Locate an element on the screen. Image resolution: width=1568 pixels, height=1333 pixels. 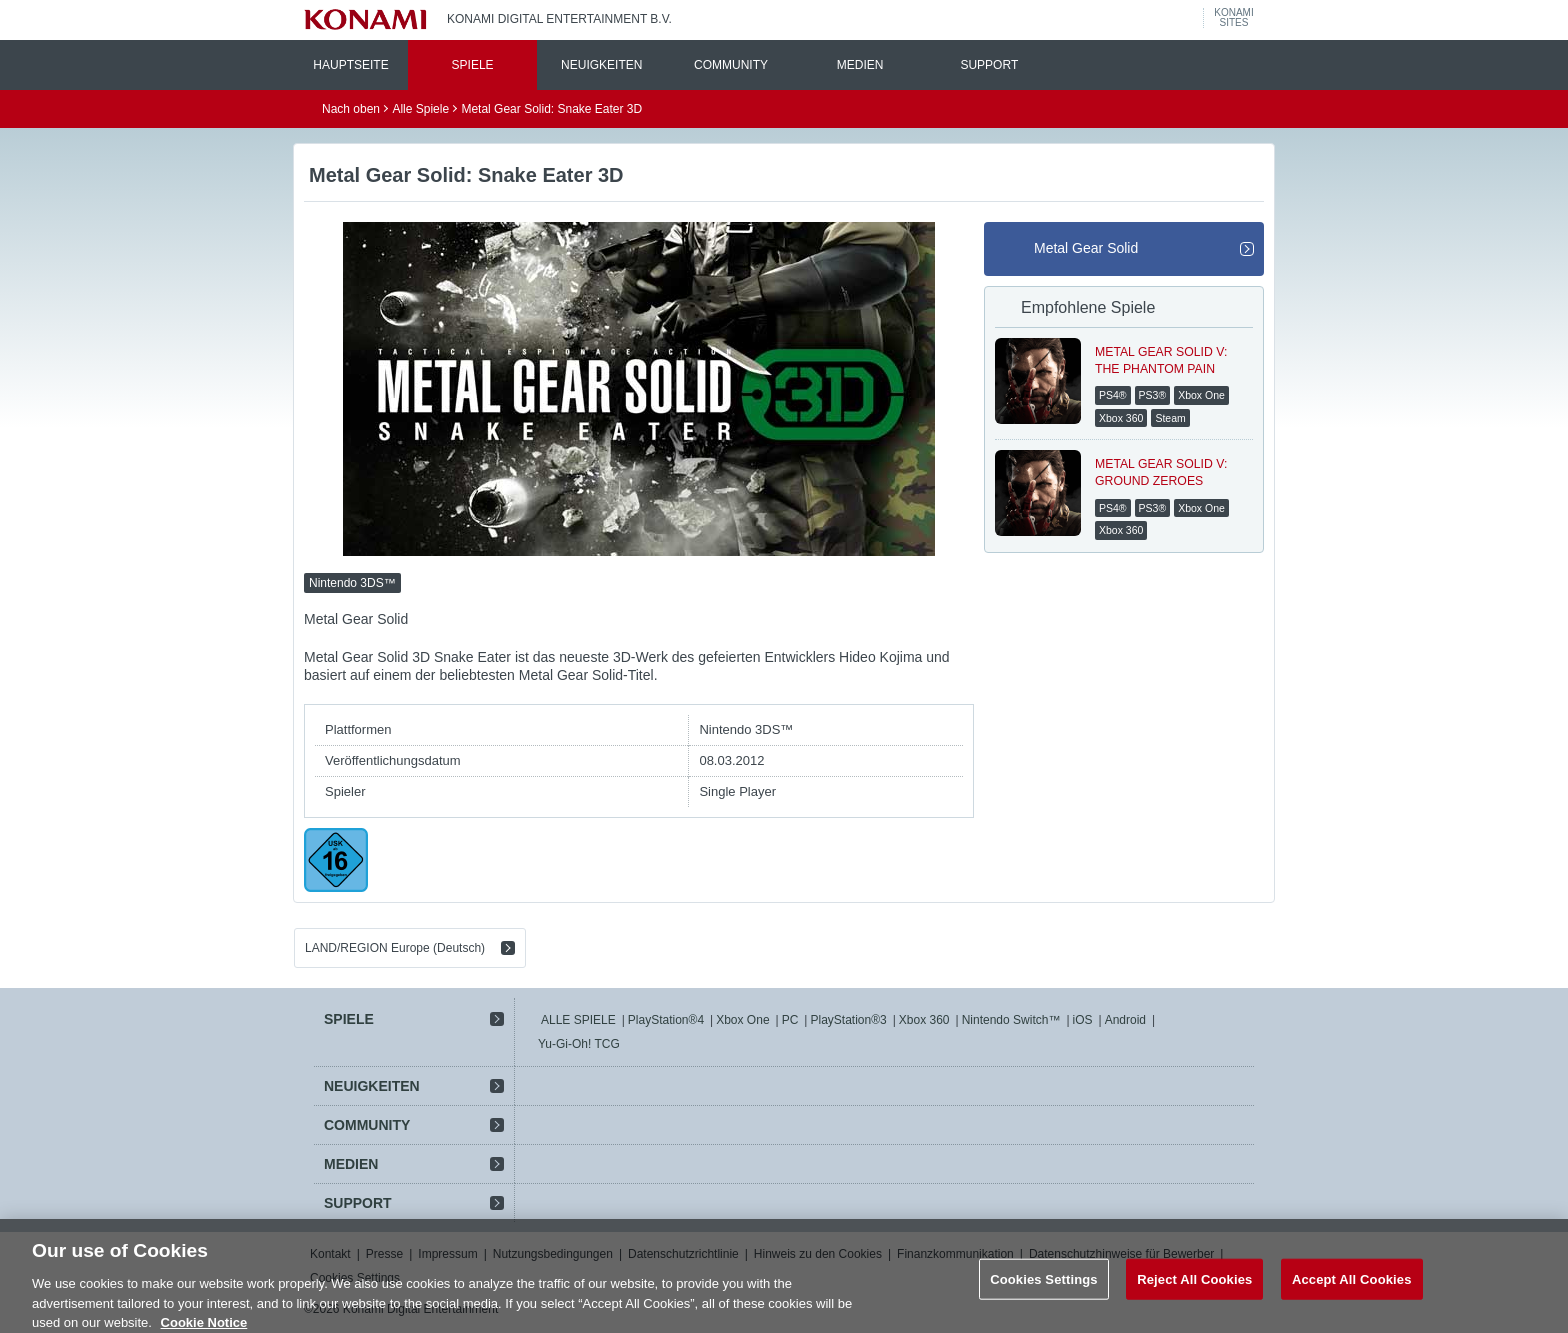
Android is located at coordinates (1125, 1020).